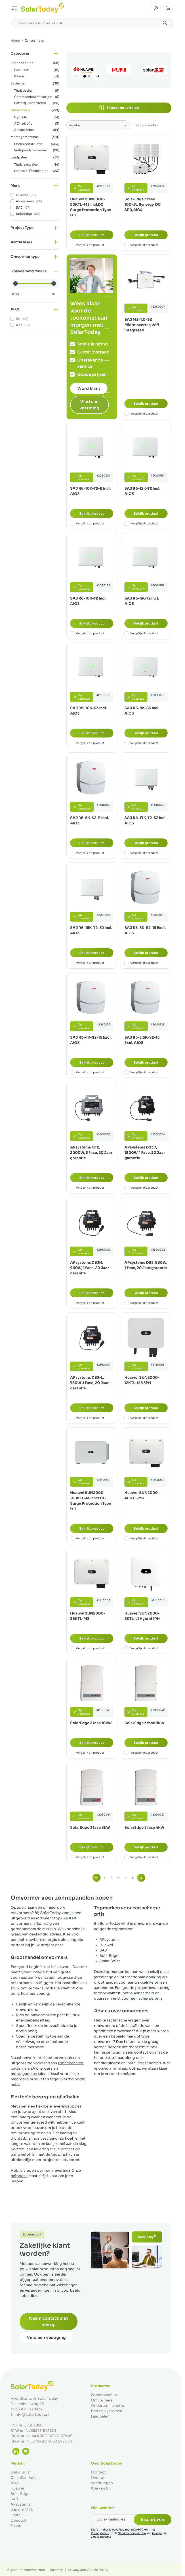 The height and width of the screenshot is (2576, 185). I want to click on SolarEdge 3 fase 10kW, so click(91, 1723).